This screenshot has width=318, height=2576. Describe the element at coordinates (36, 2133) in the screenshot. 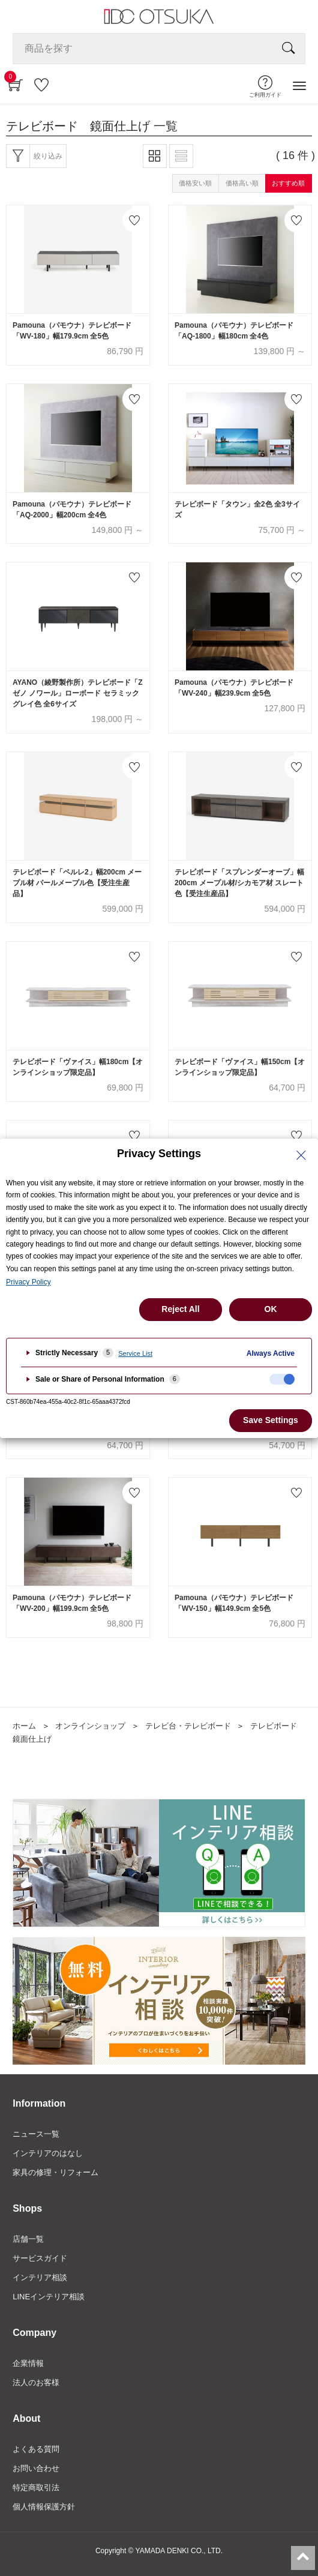

I see `ニュース一覧` at that location.